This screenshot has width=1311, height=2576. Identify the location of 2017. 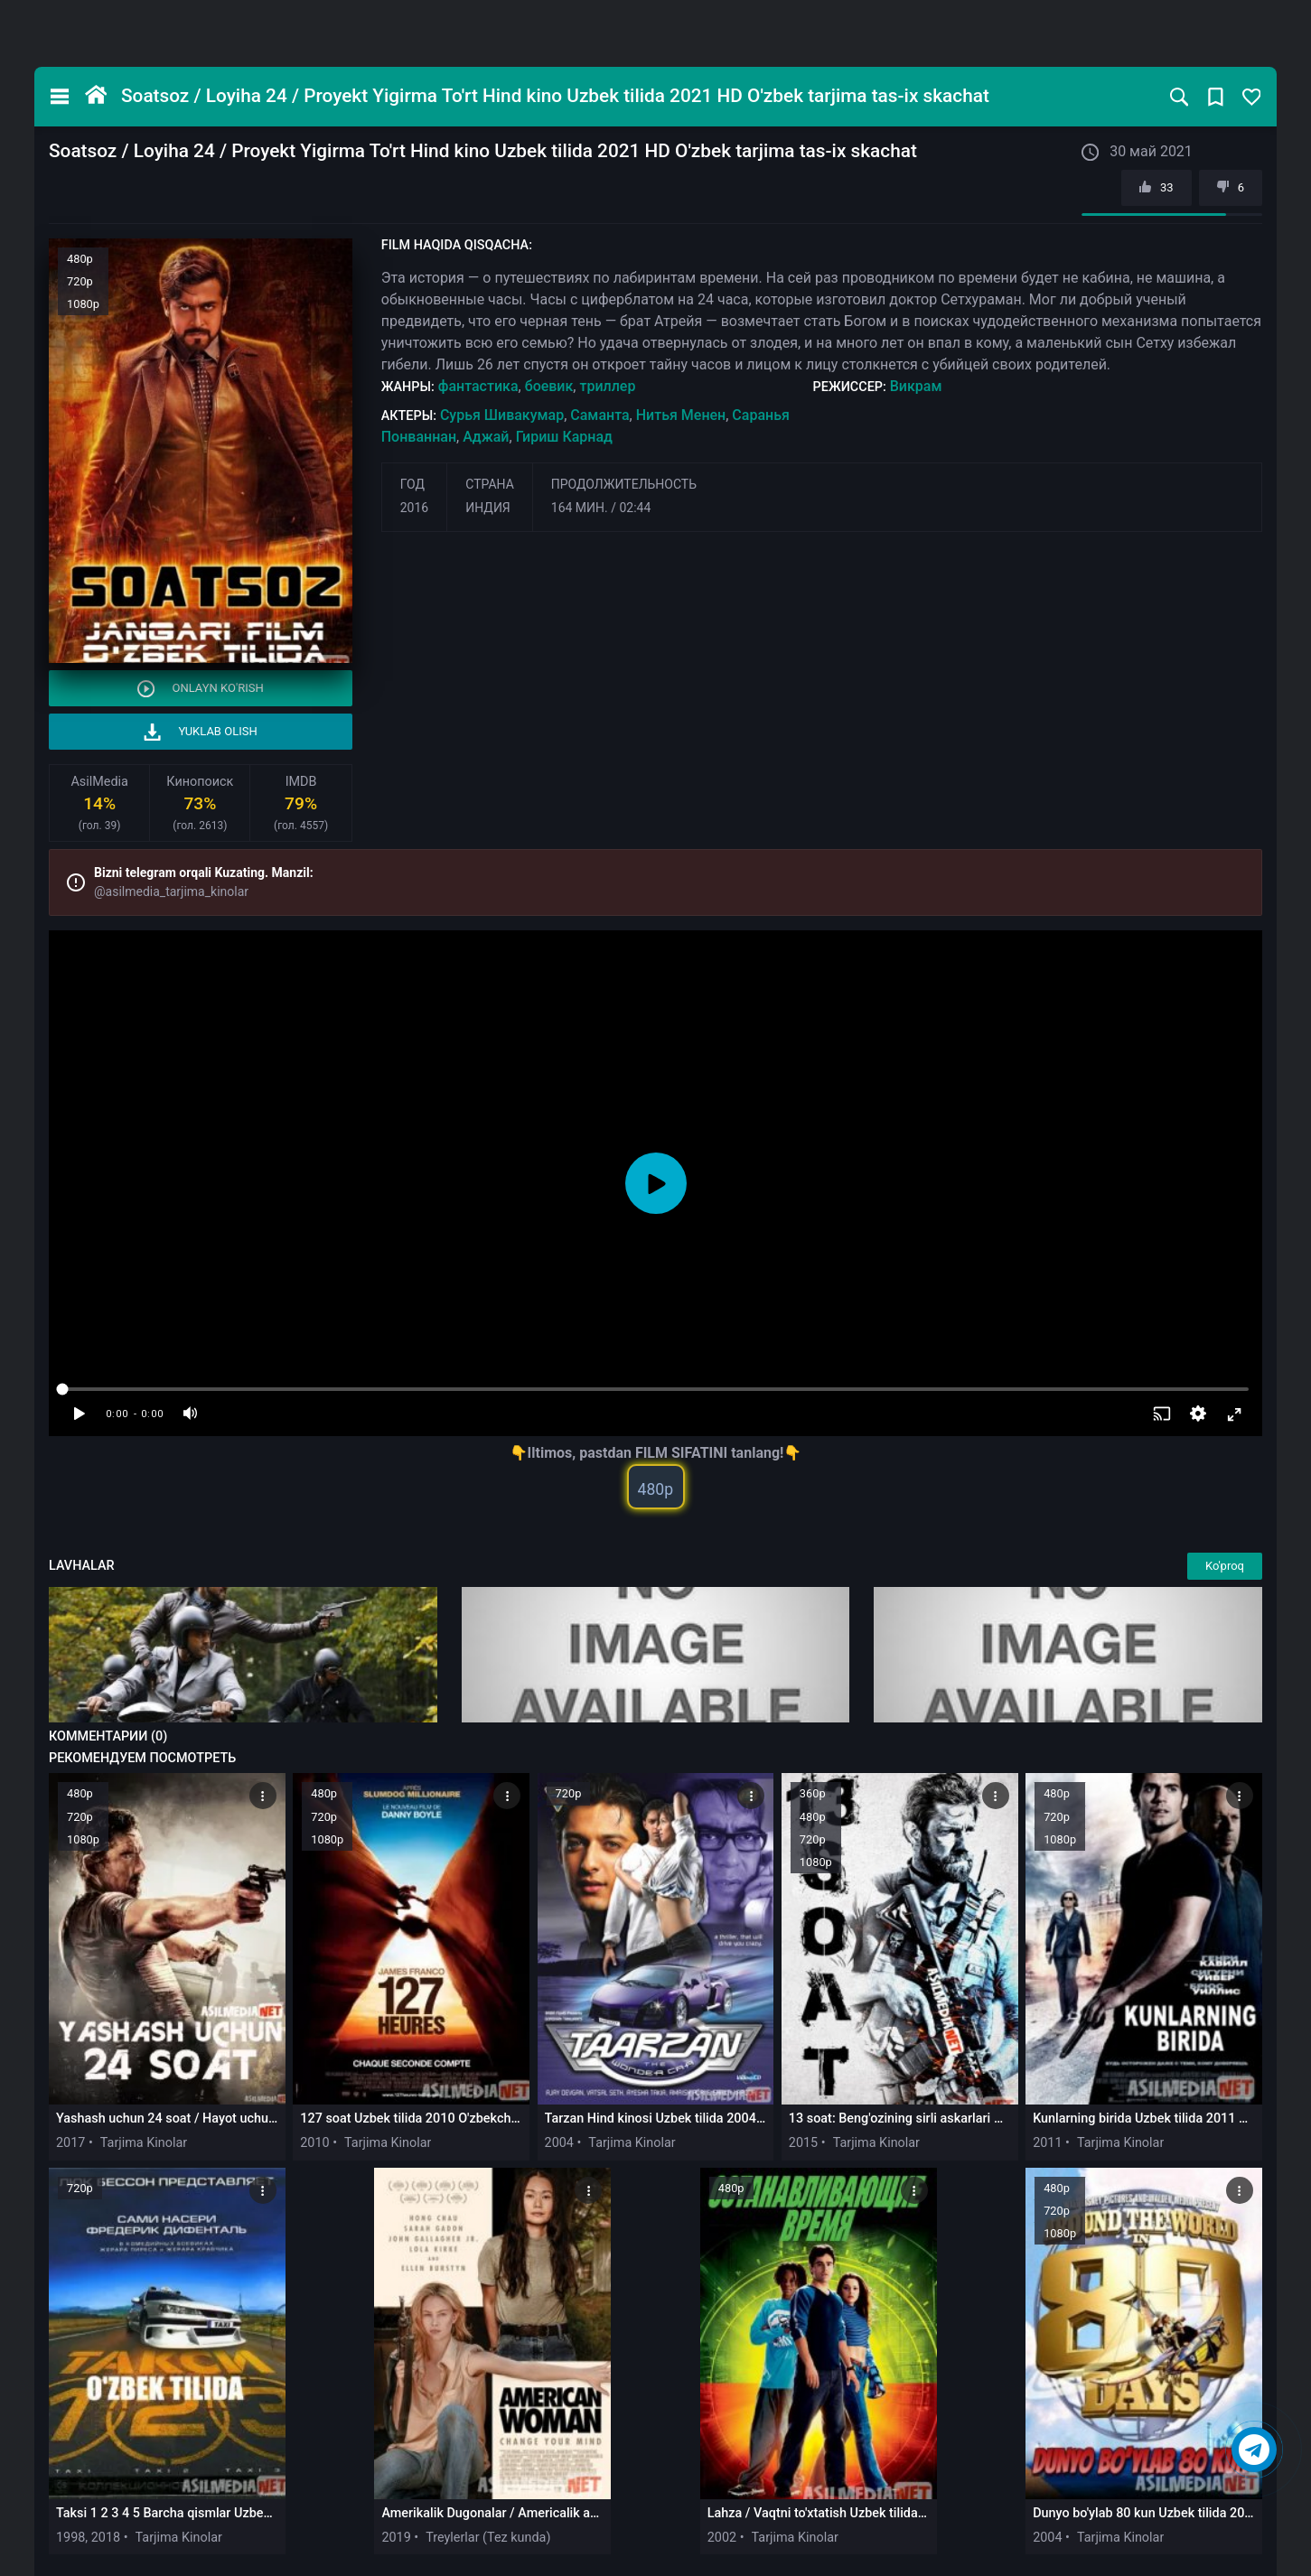
(70, 2143).